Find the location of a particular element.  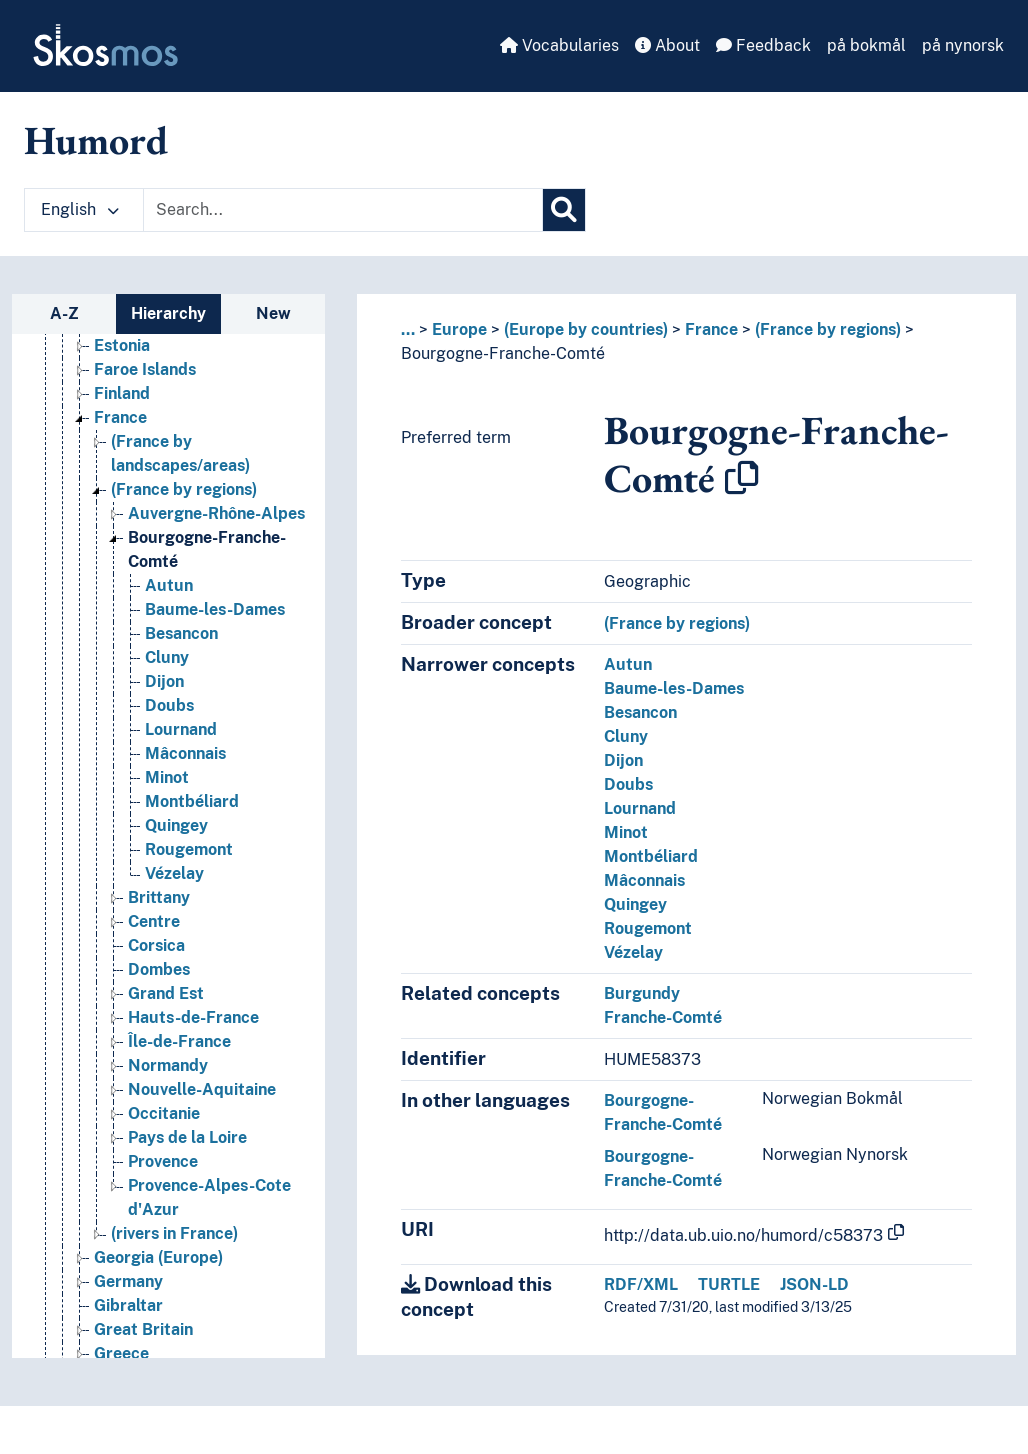

på nynorsk is located at coordinates (963, 45).